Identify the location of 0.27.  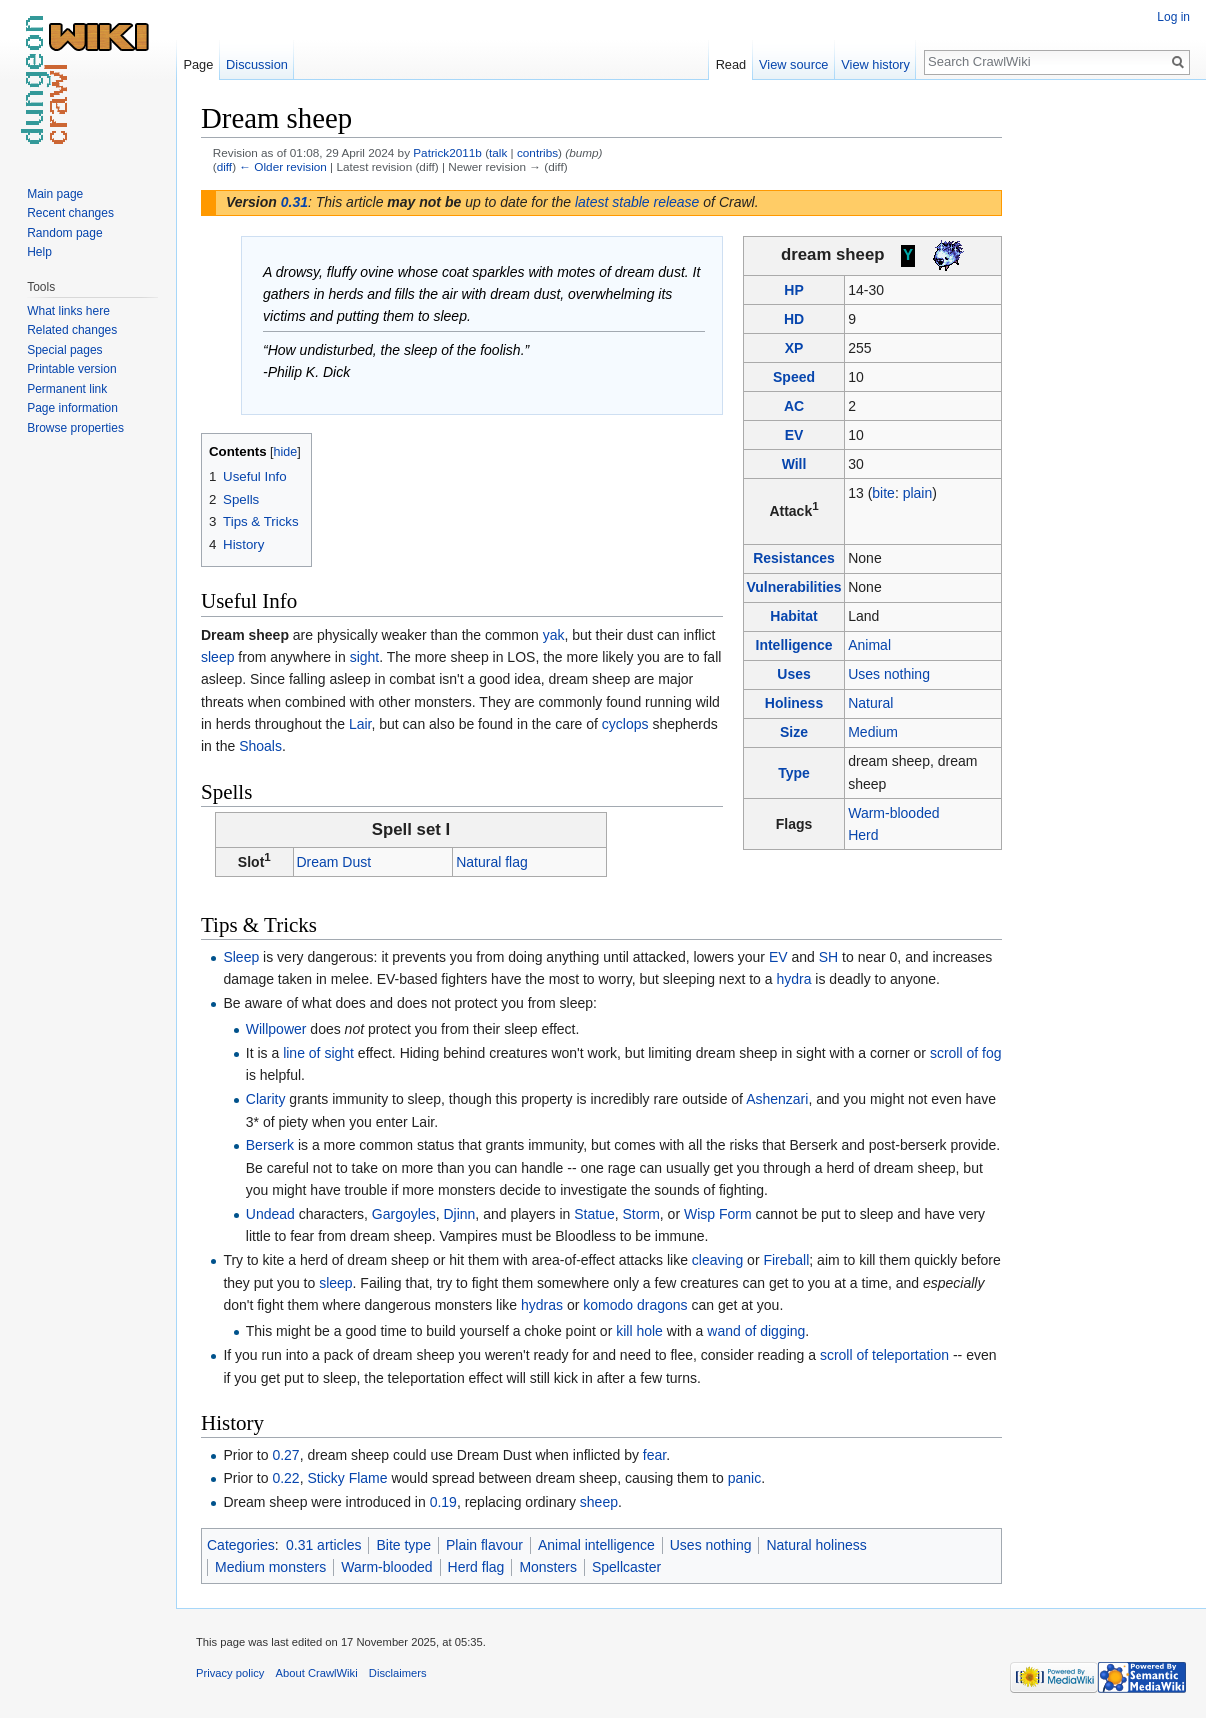
(285, 1455).